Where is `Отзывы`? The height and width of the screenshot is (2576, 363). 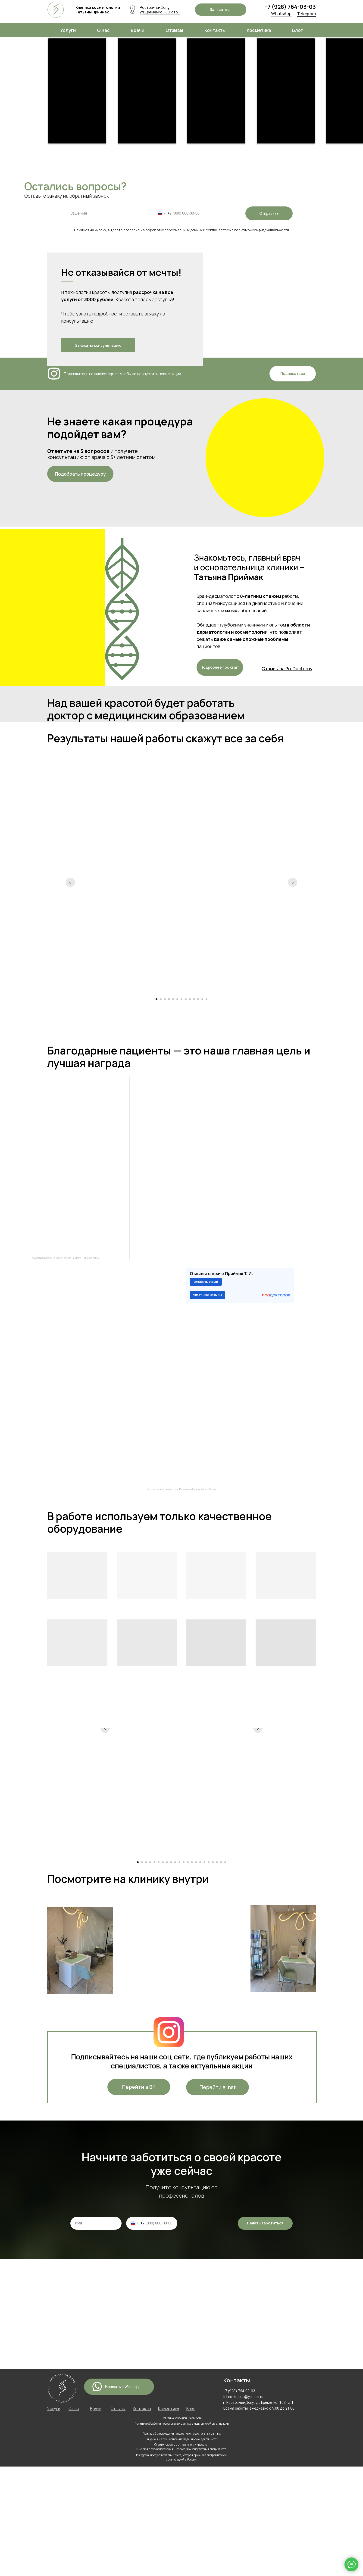 Отзывы is located at coordinates (174, 30).